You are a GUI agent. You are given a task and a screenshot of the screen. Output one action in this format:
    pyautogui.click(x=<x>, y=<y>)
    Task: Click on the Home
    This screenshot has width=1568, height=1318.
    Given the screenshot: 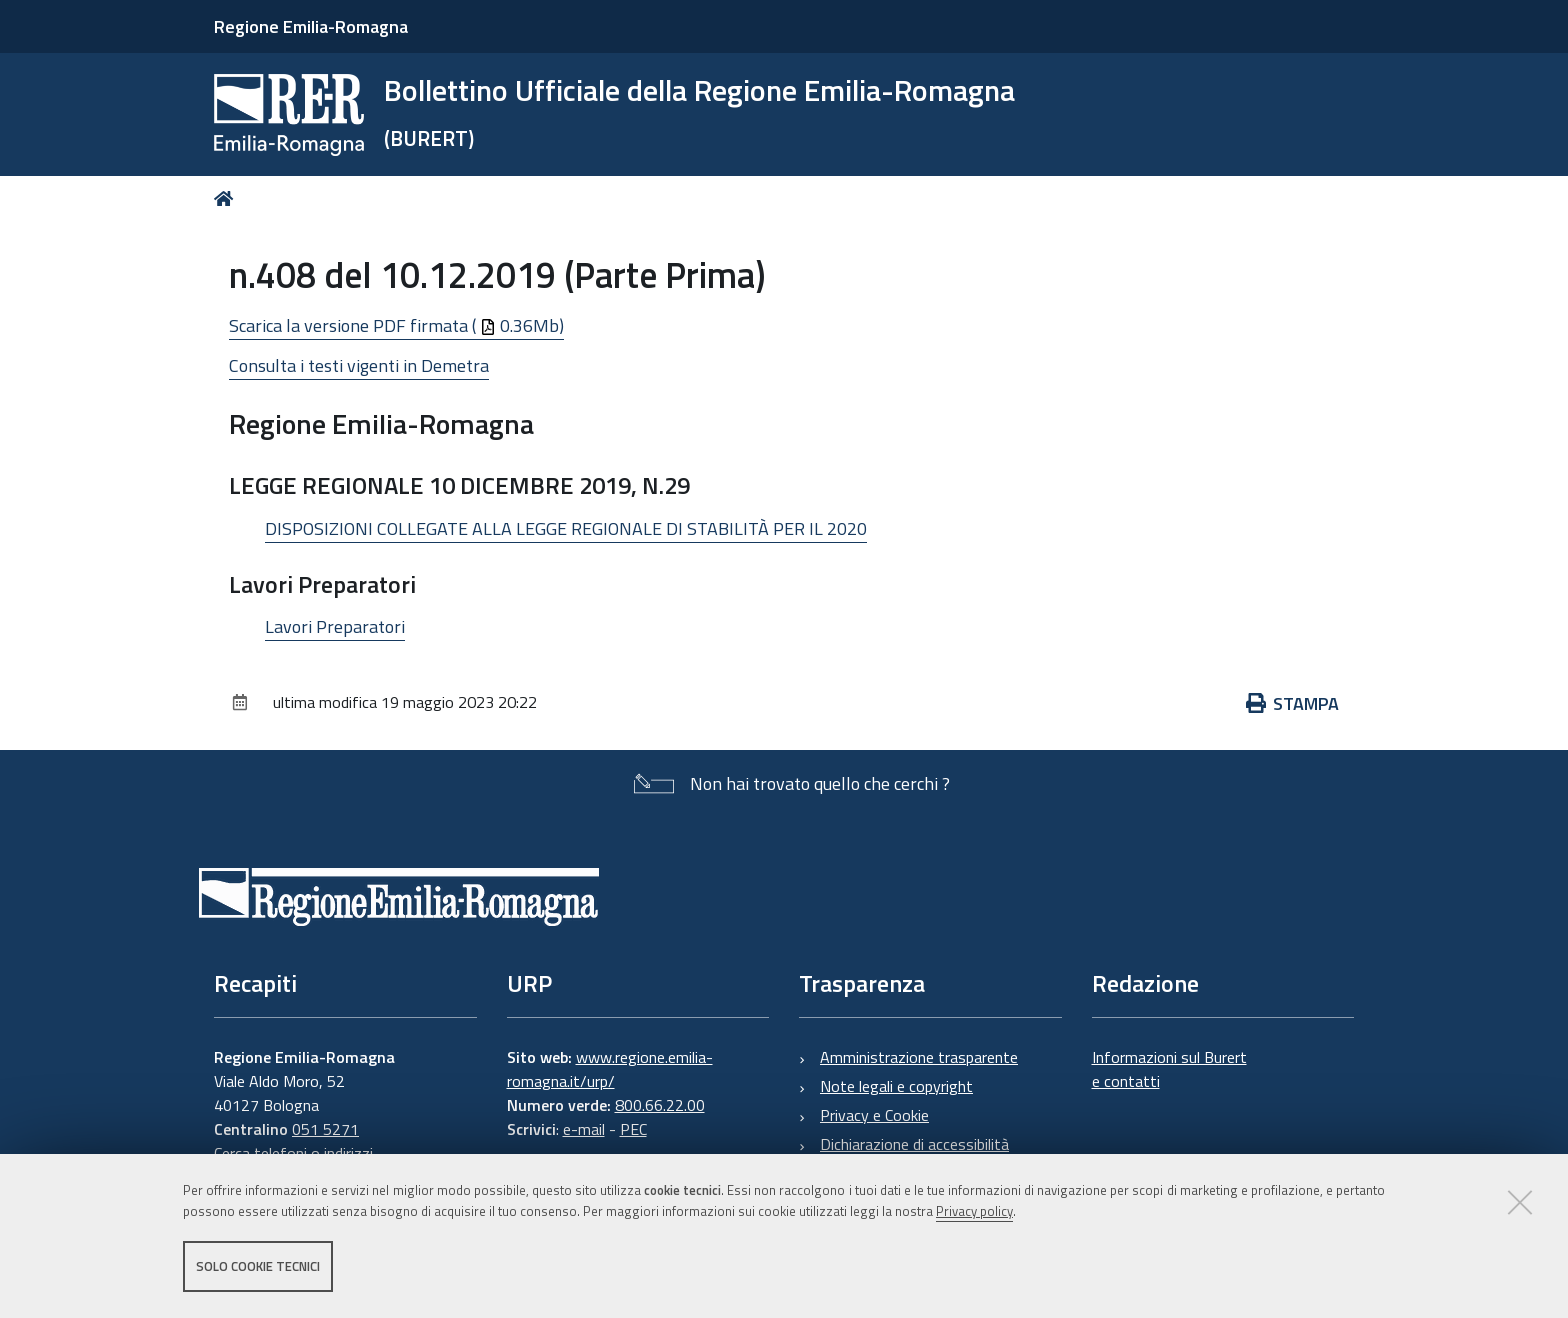 What is the action you would take?
    pyautogui.click(x=227, y=198)
    